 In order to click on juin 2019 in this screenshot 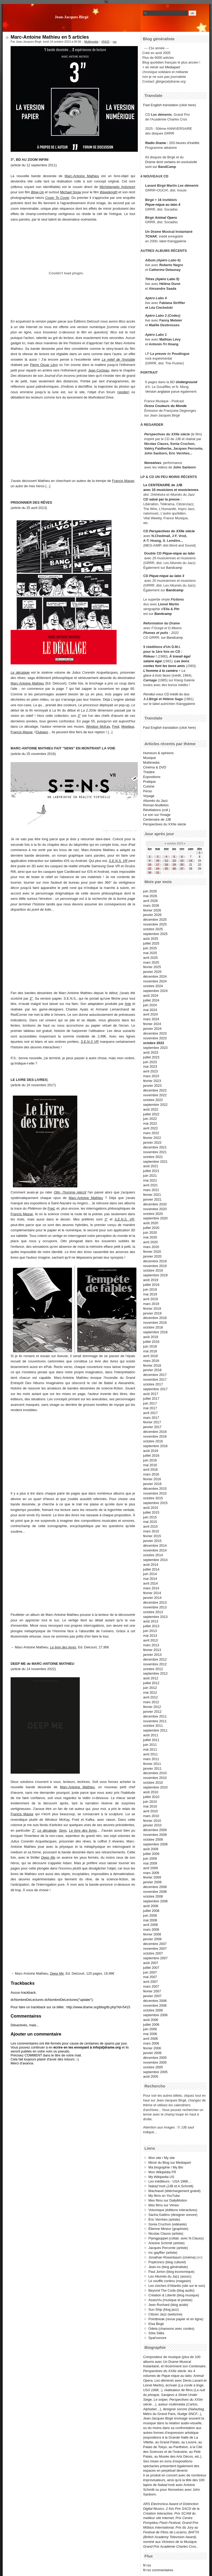, I will do `click(150, 1289)`.